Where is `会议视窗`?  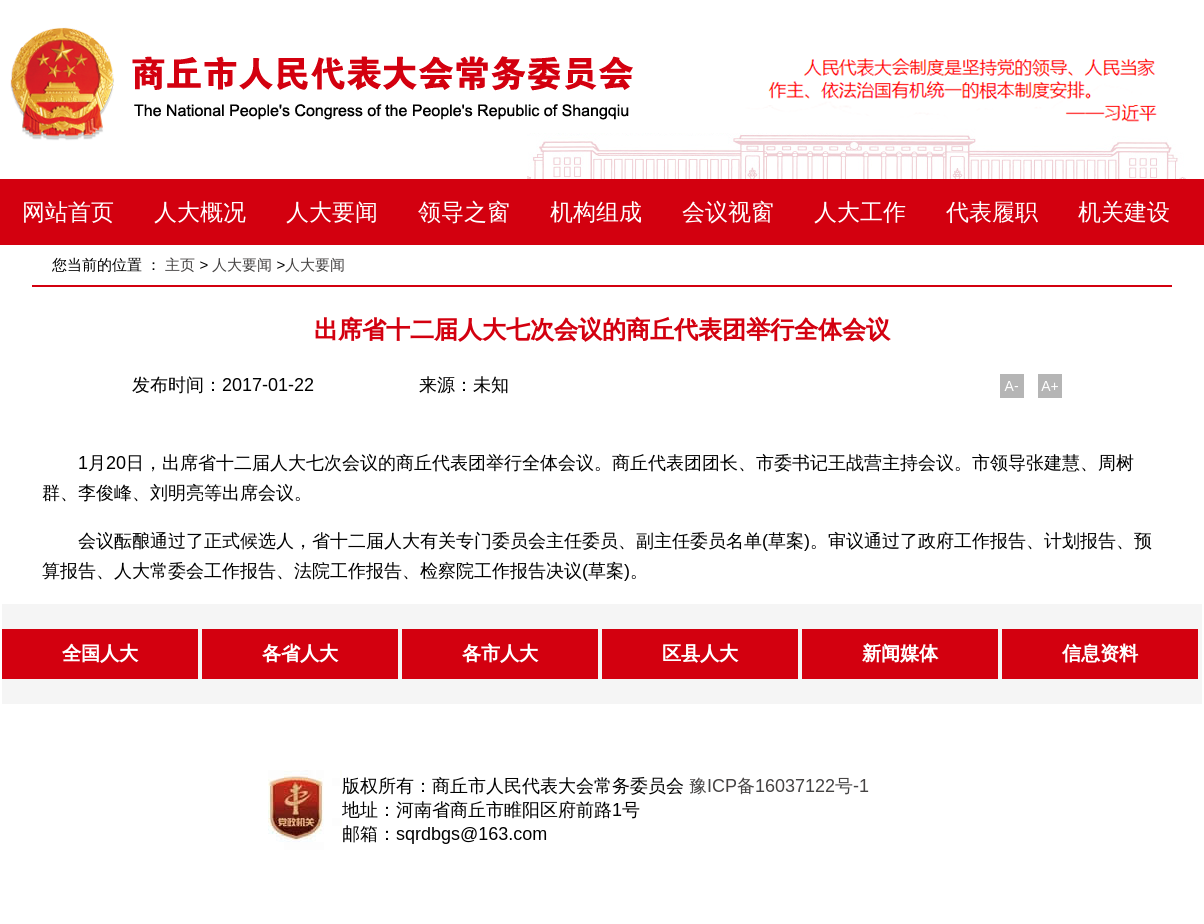 会议视窗 is located at coordinates (728, 212).